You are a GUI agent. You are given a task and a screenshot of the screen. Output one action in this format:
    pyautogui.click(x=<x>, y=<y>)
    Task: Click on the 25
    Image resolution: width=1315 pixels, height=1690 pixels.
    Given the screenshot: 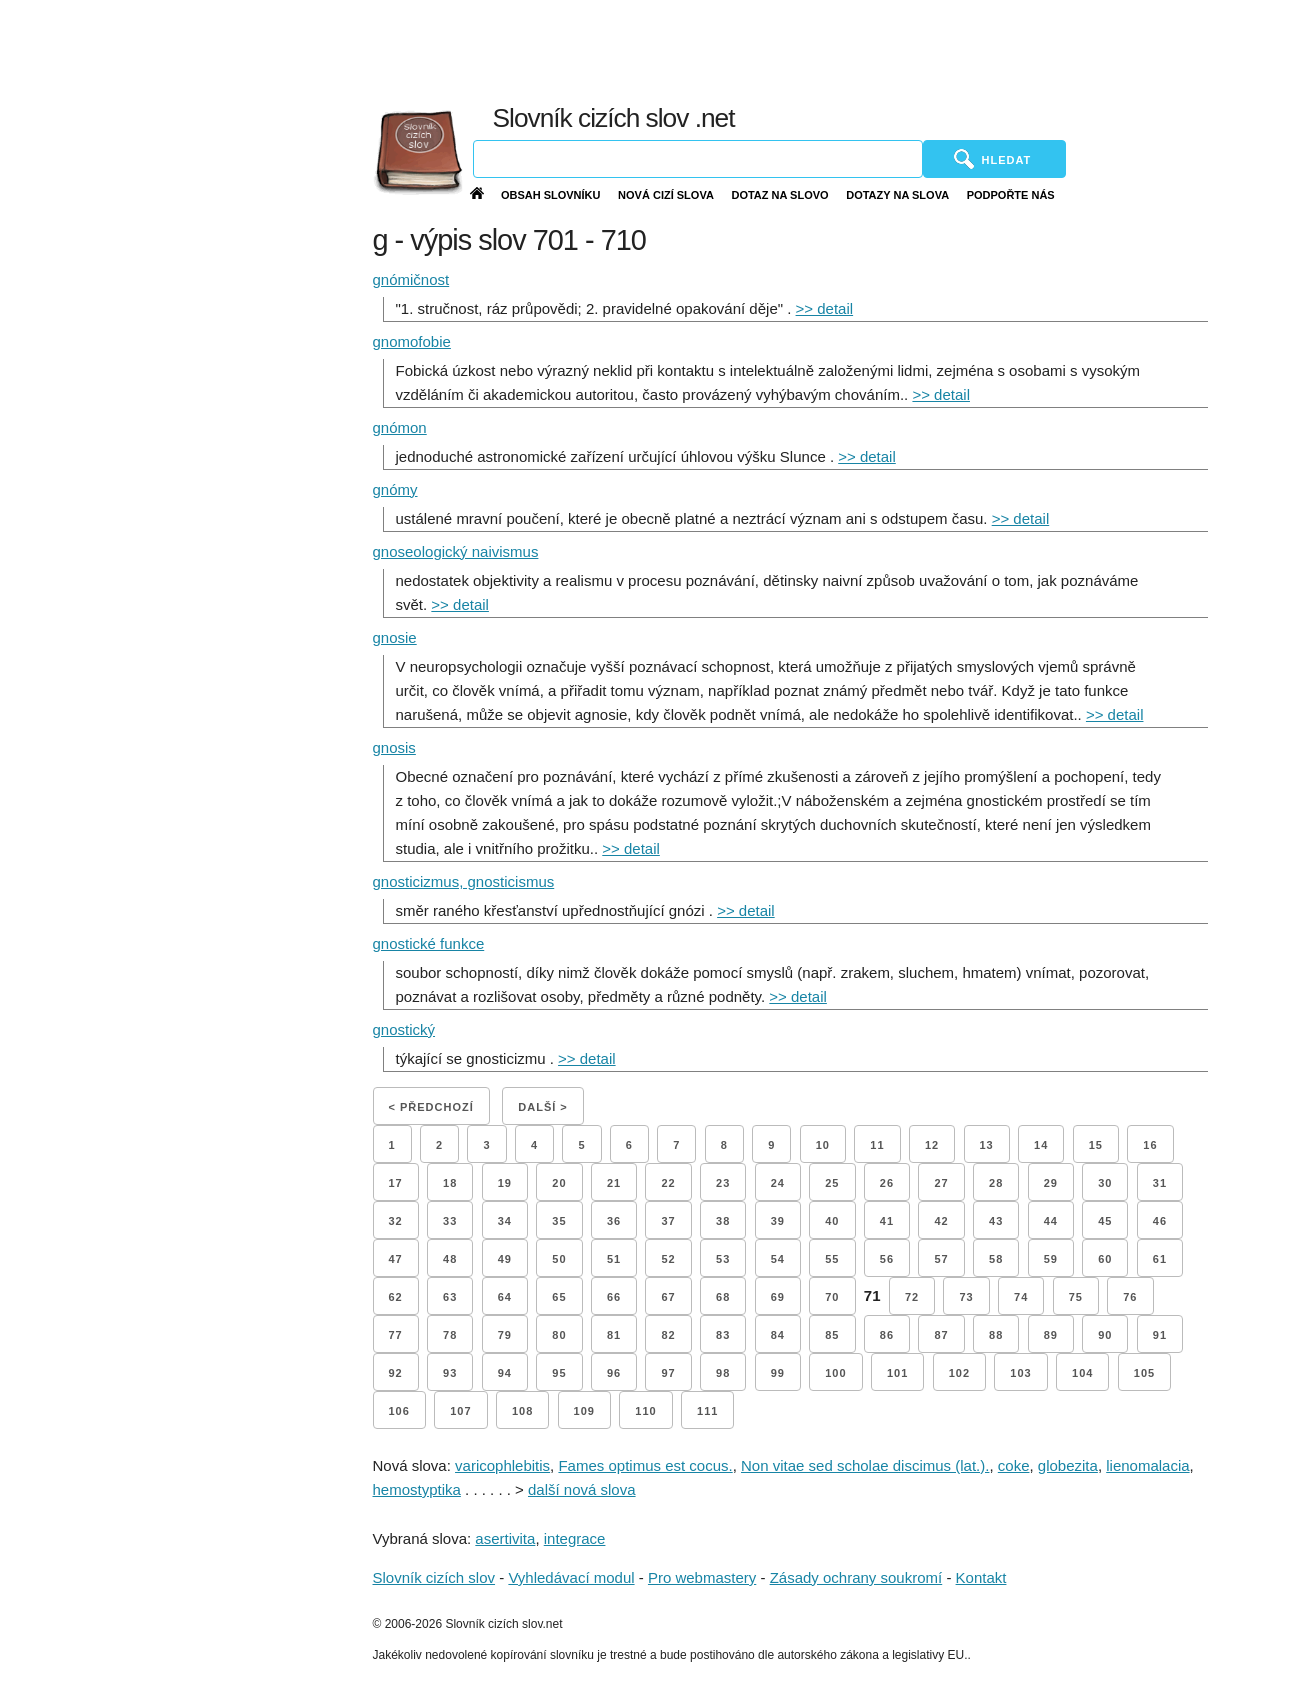 What is the action you would take?
    pyautogui.click(x=832, y=1183)
    